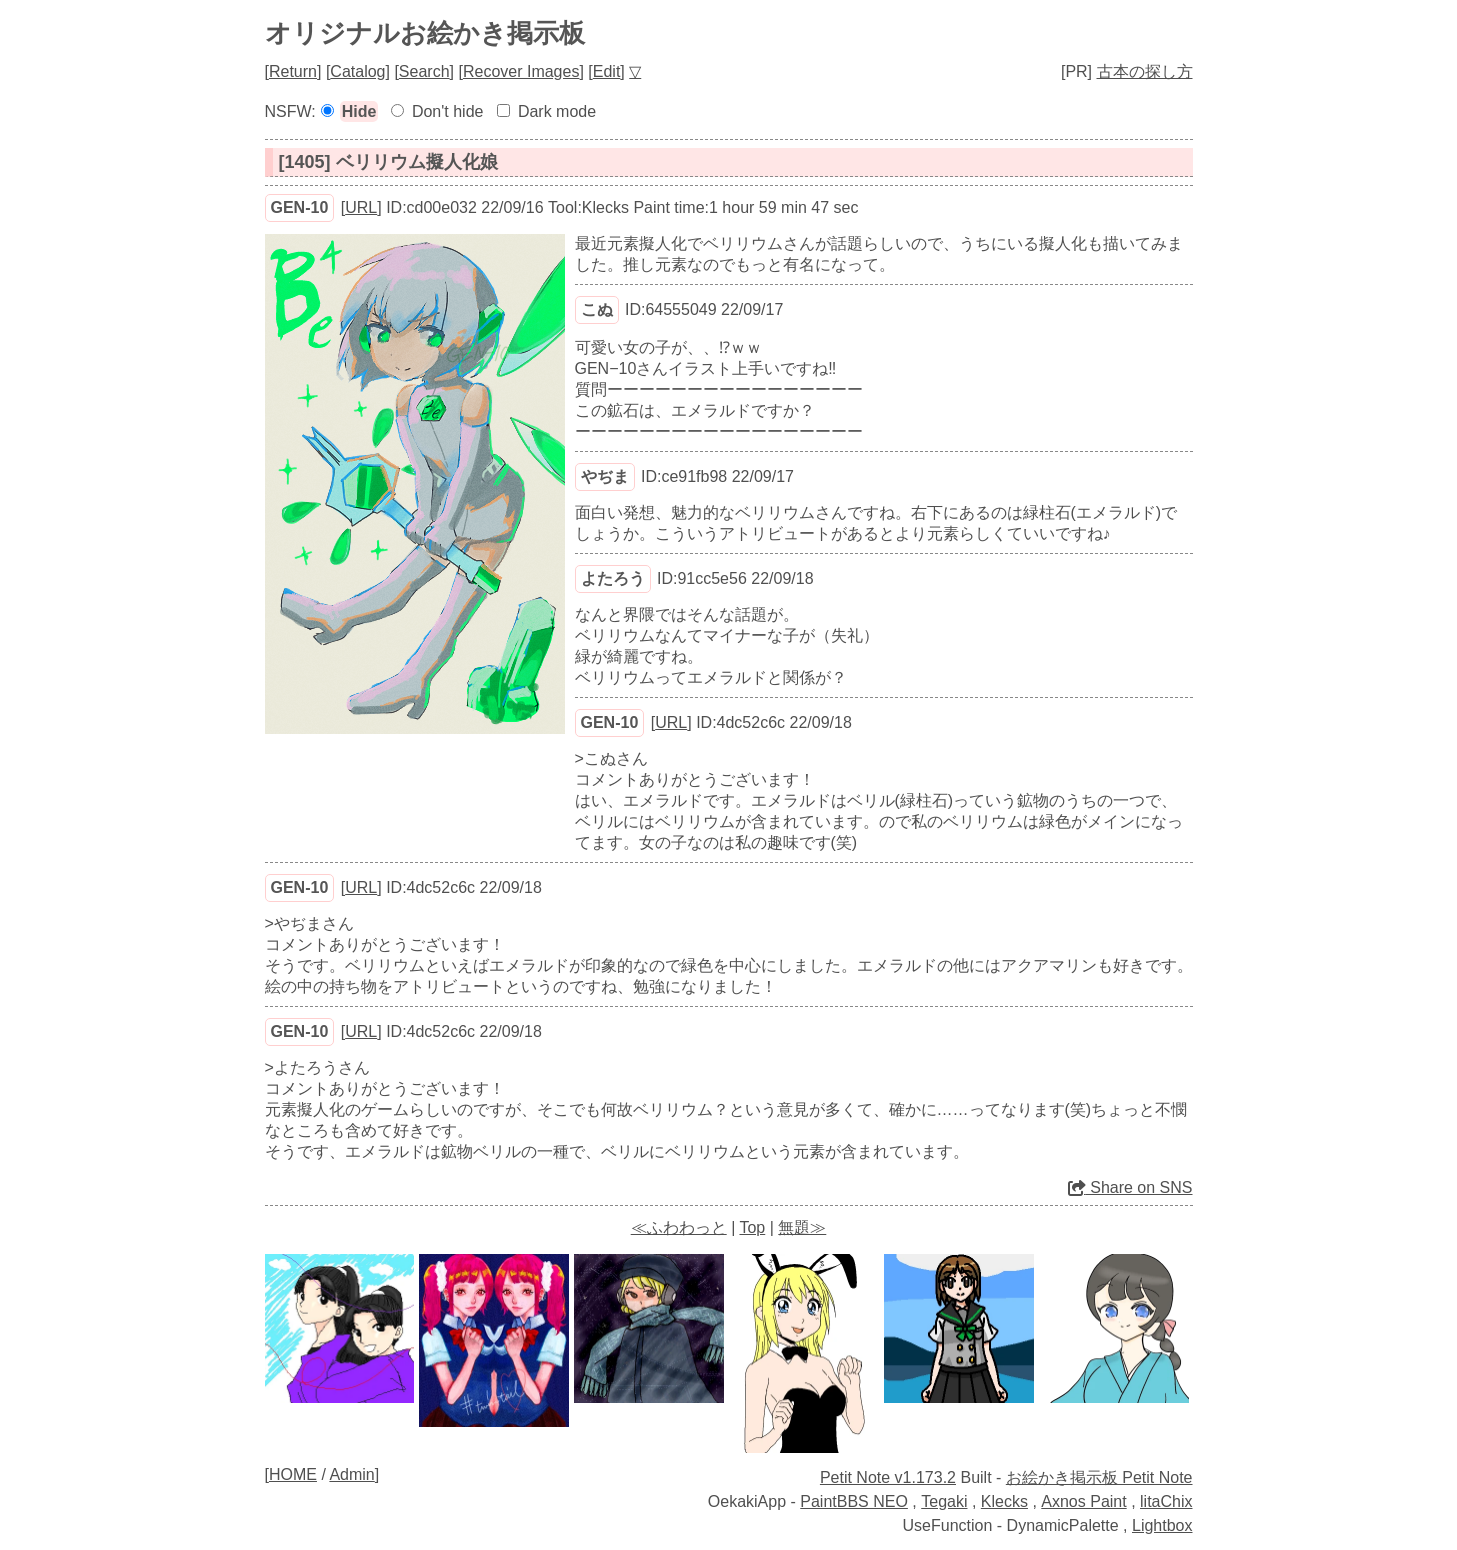  What do you see at coordinates (944, 1501) in the screenshot?
I see `Tegaki` at bounding box center [944, 1501].